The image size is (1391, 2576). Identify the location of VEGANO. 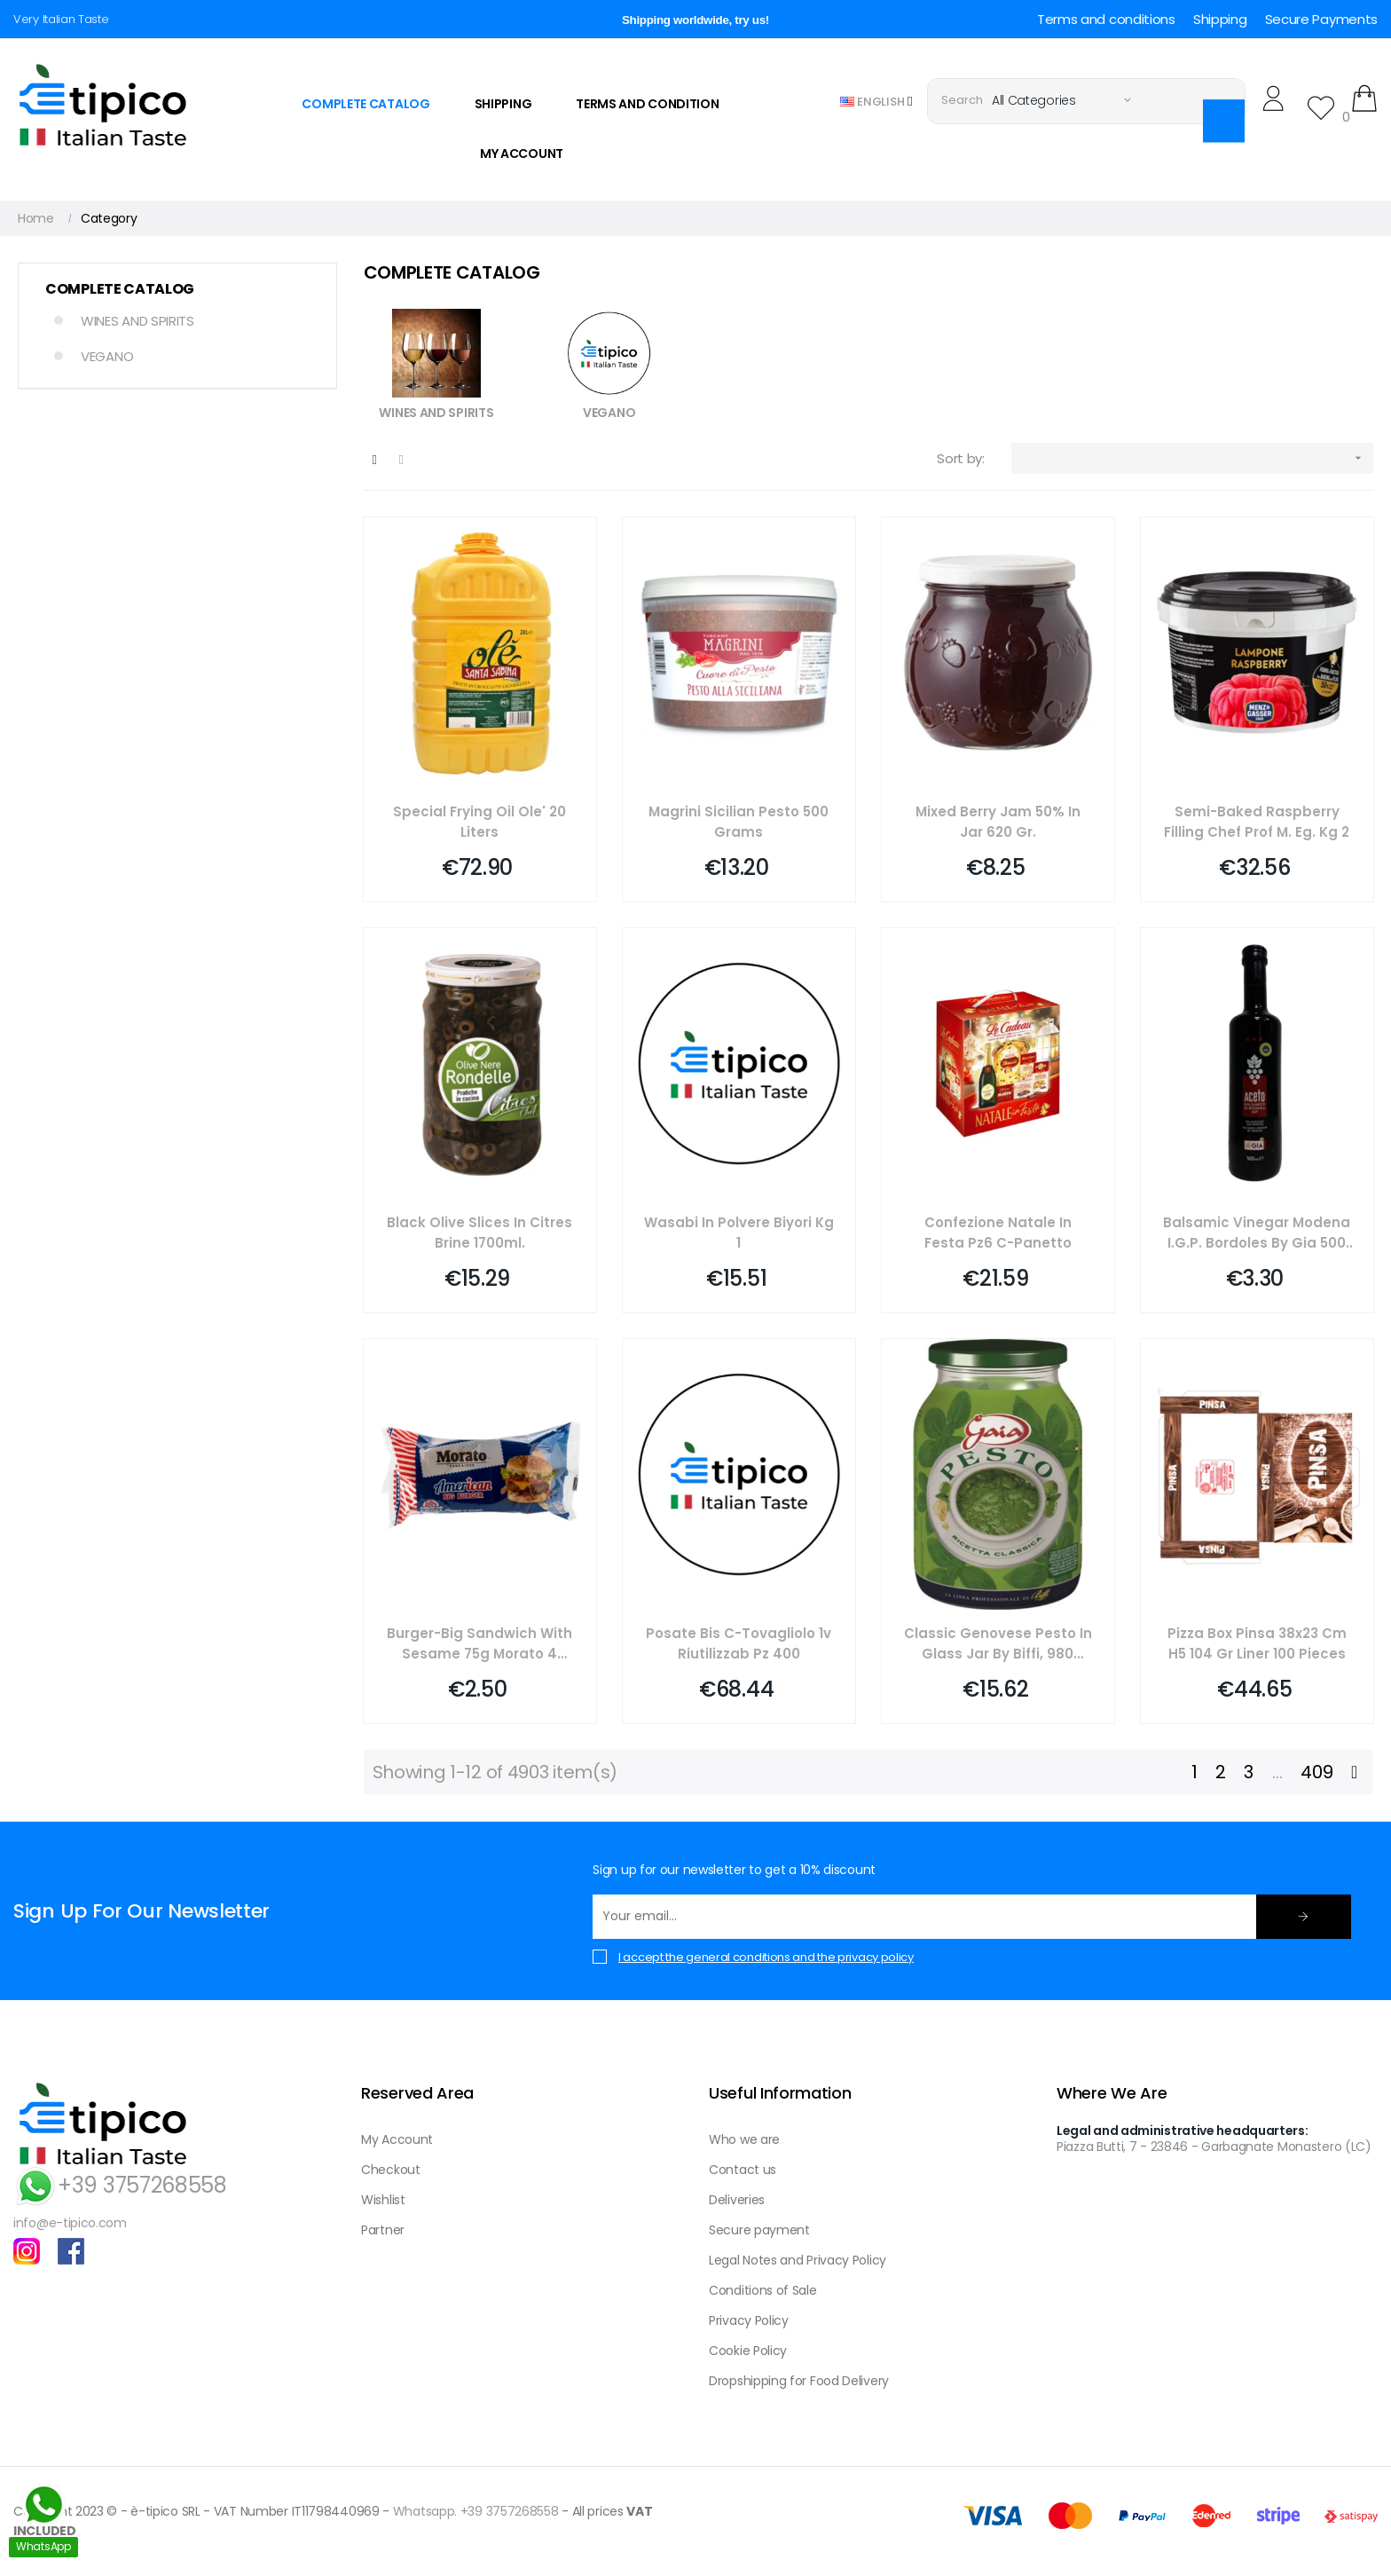
(107, 356).